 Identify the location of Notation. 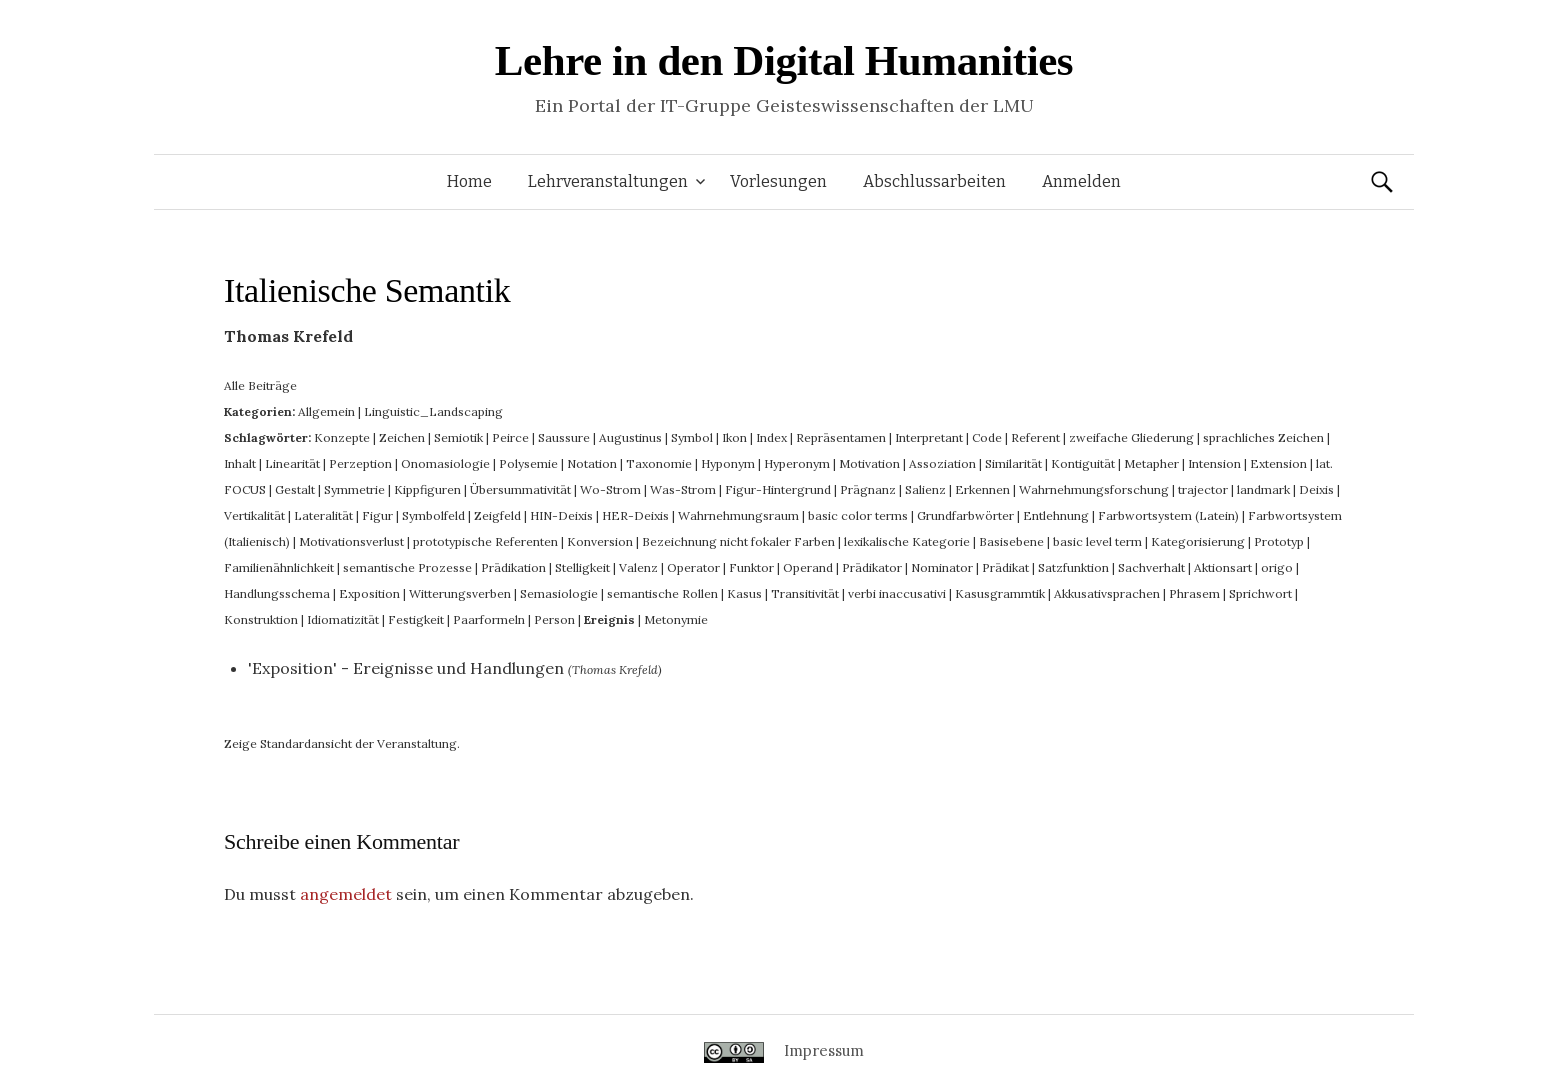
(592, 463).